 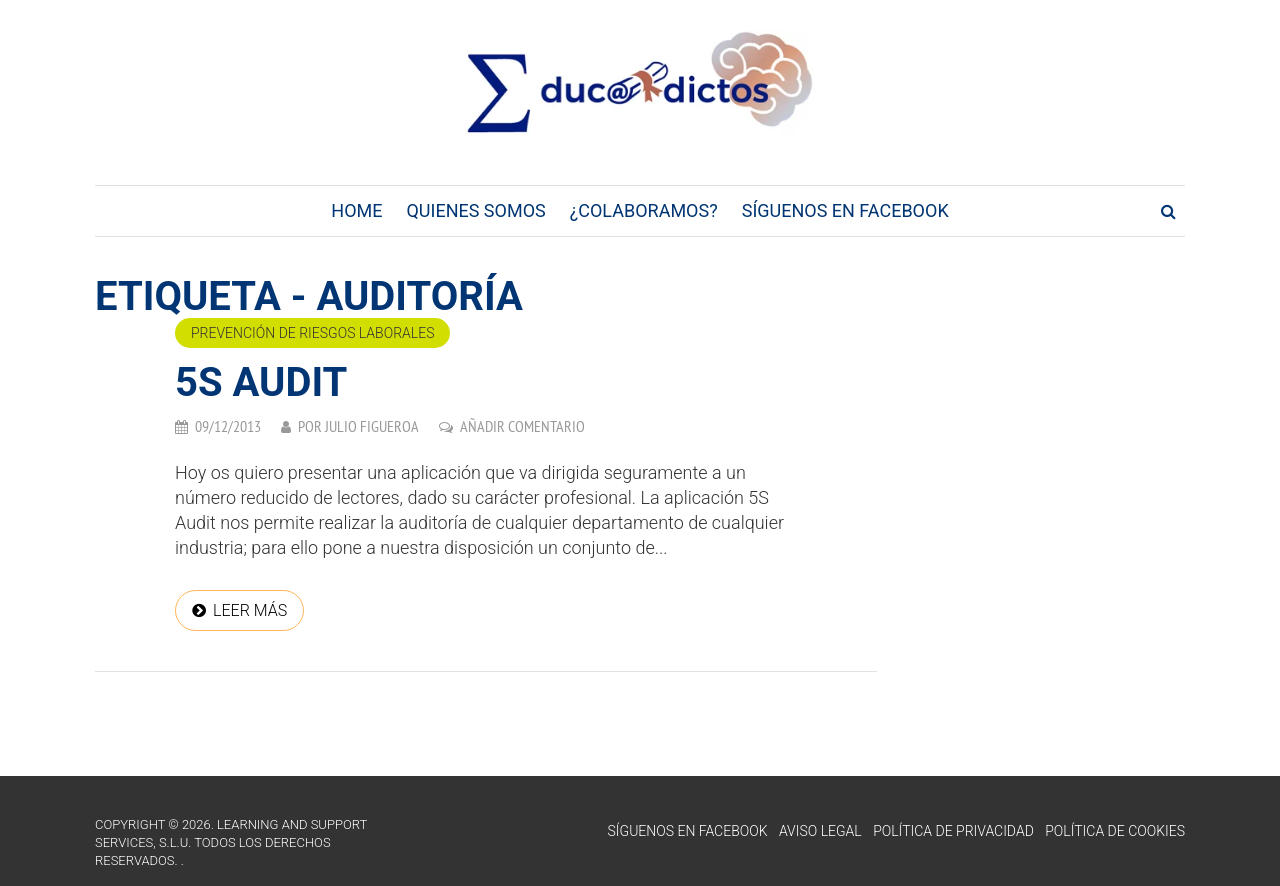 I want to click on Aviso Legal, so click(x=820, y=831).